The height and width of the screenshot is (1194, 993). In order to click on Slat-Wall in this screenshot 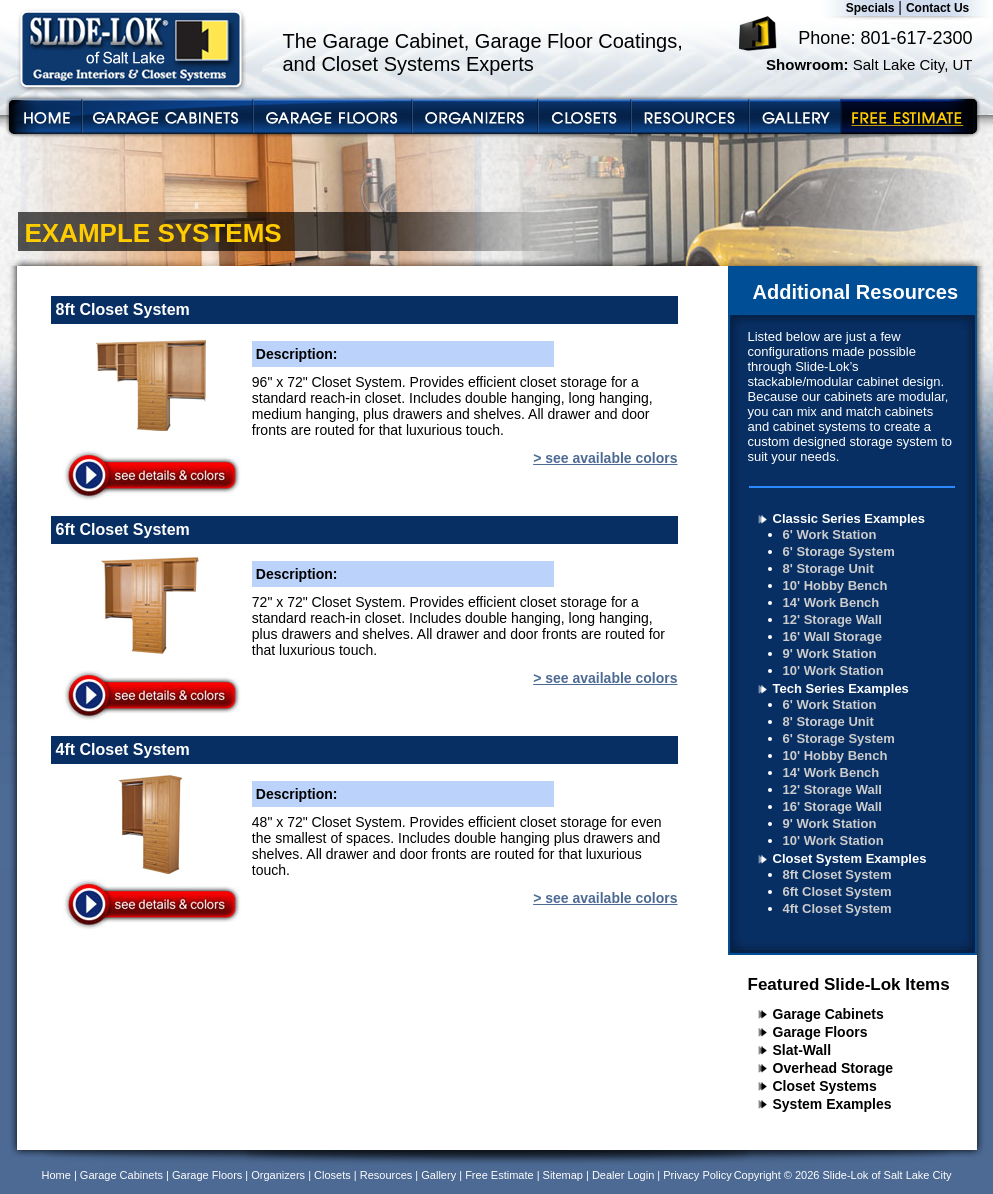, I will do `click(802, 1050)`.